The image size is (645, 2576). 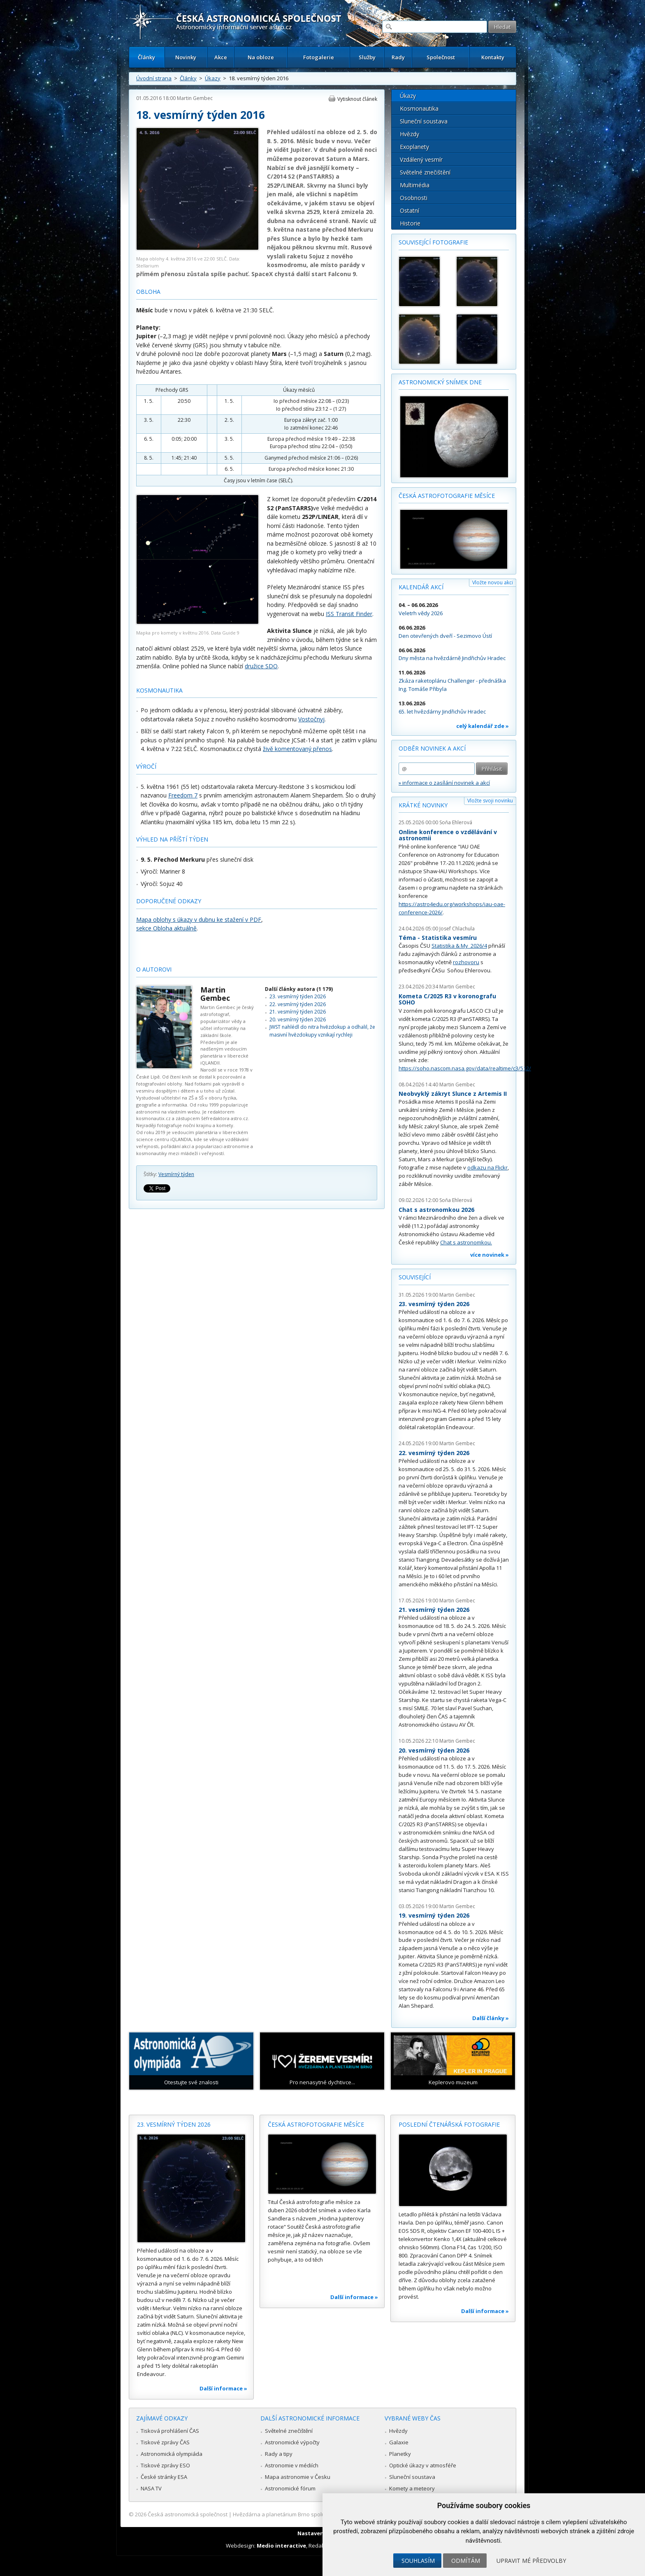 What do you see at coordinates (278, 2453) in the screenshot?
I see `Rady a tipy` at bounding box center [278, 2453].